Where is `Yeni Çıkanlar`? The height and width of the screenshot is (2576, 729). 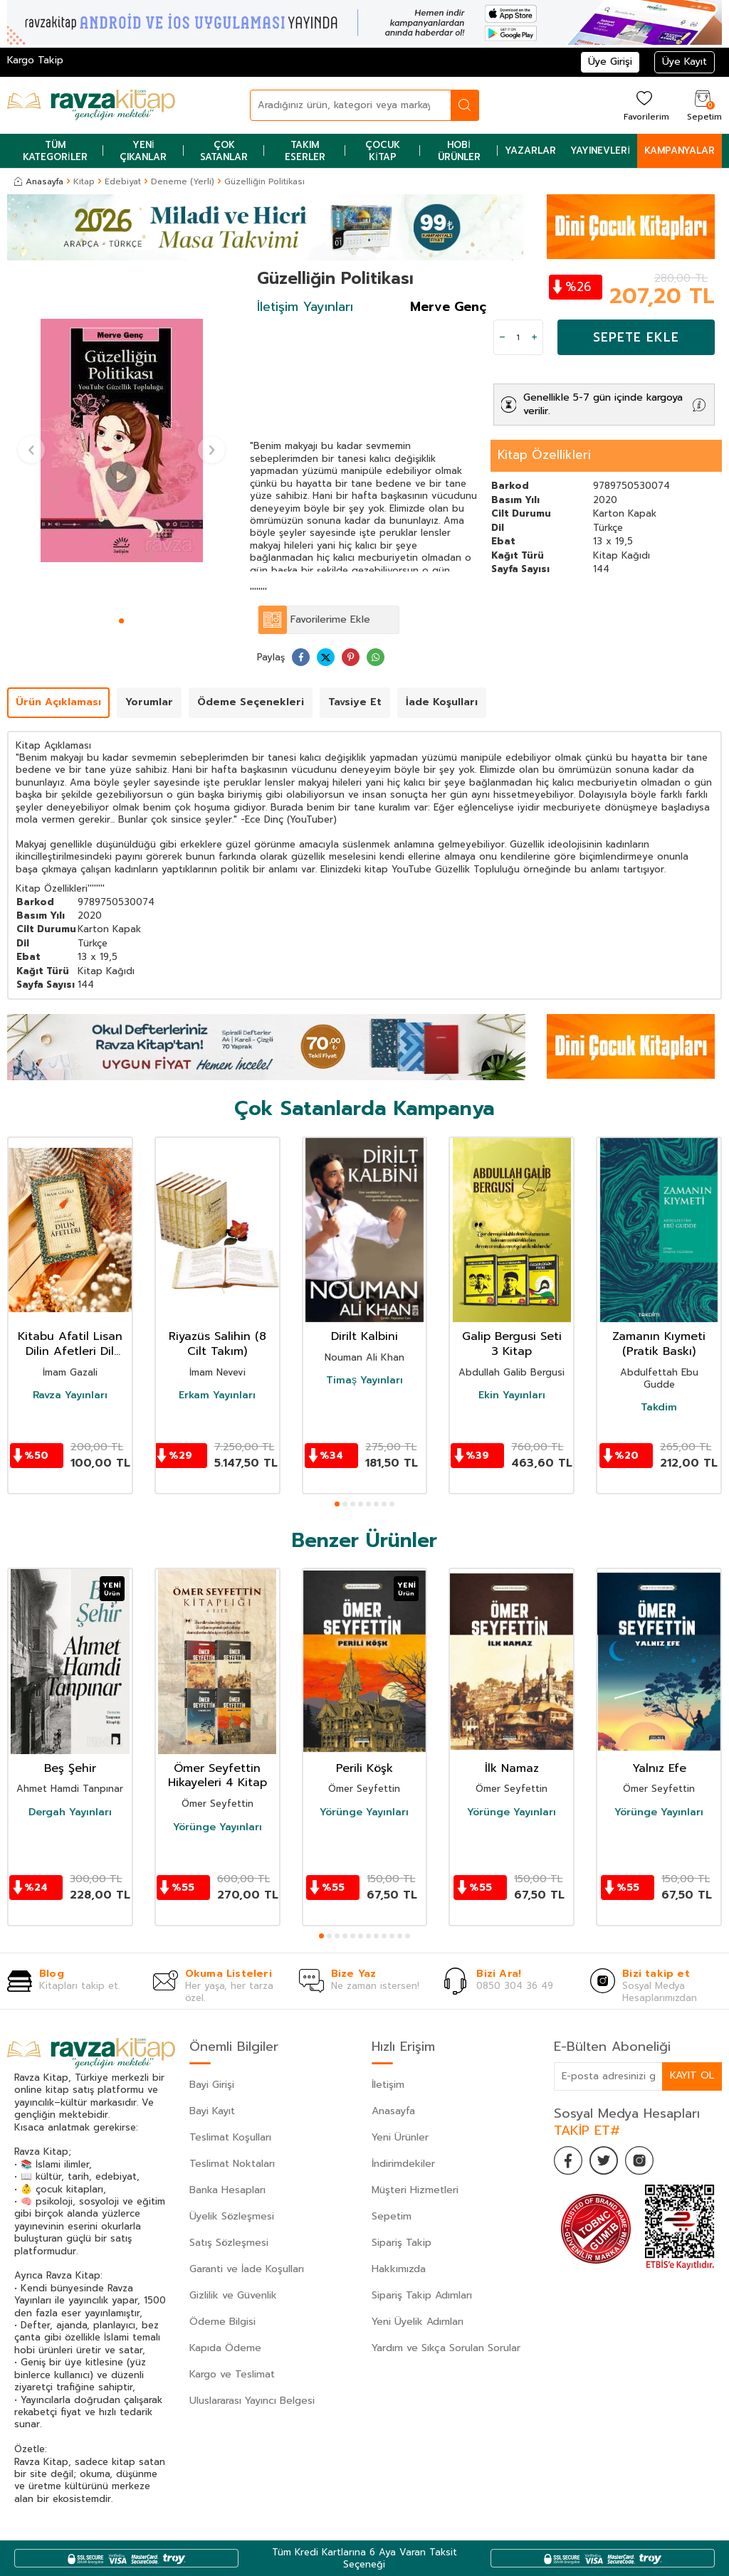 Yeni Çıkanlar is located at coordinates (143, 151).